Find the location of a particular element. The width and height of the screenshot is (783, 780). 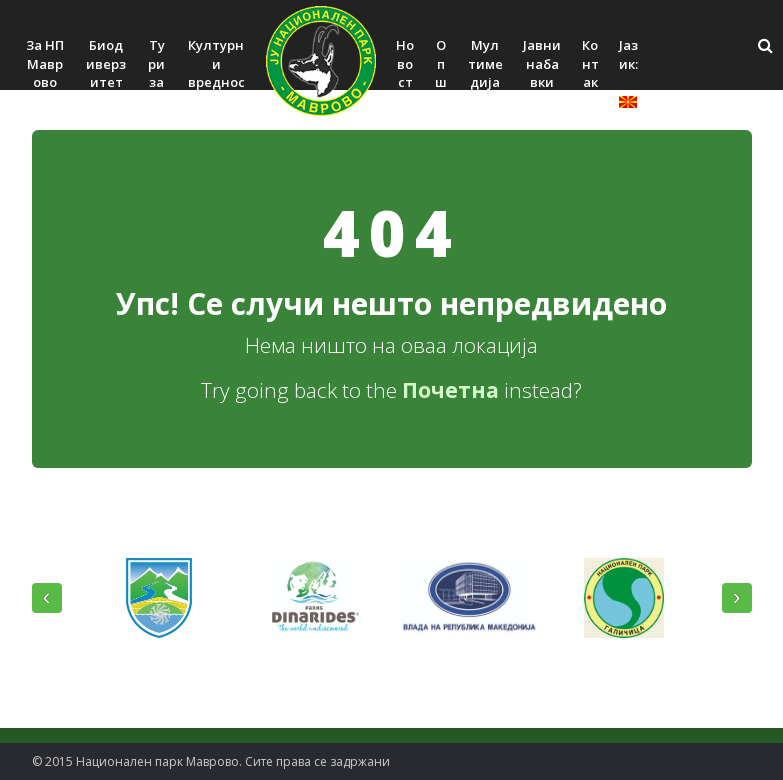

Новости is located at coordinates (405, 73).